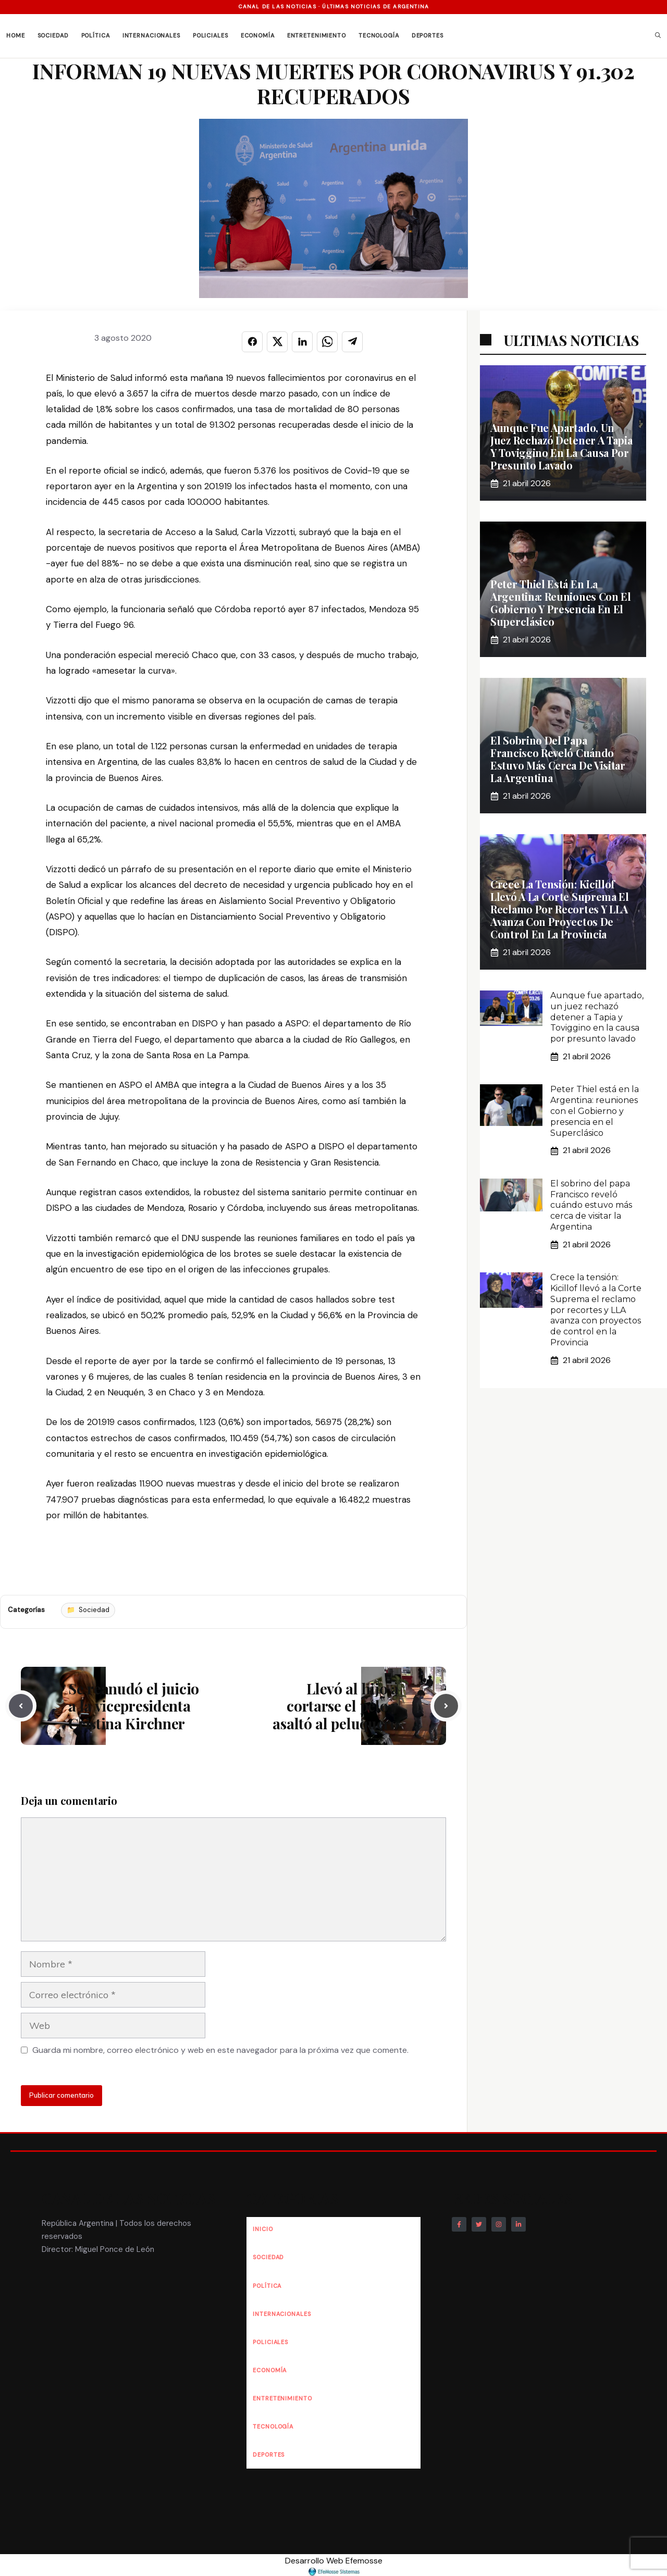 This screenshot has width=667, height=2576. I want to click on Home, so click(15, 35).